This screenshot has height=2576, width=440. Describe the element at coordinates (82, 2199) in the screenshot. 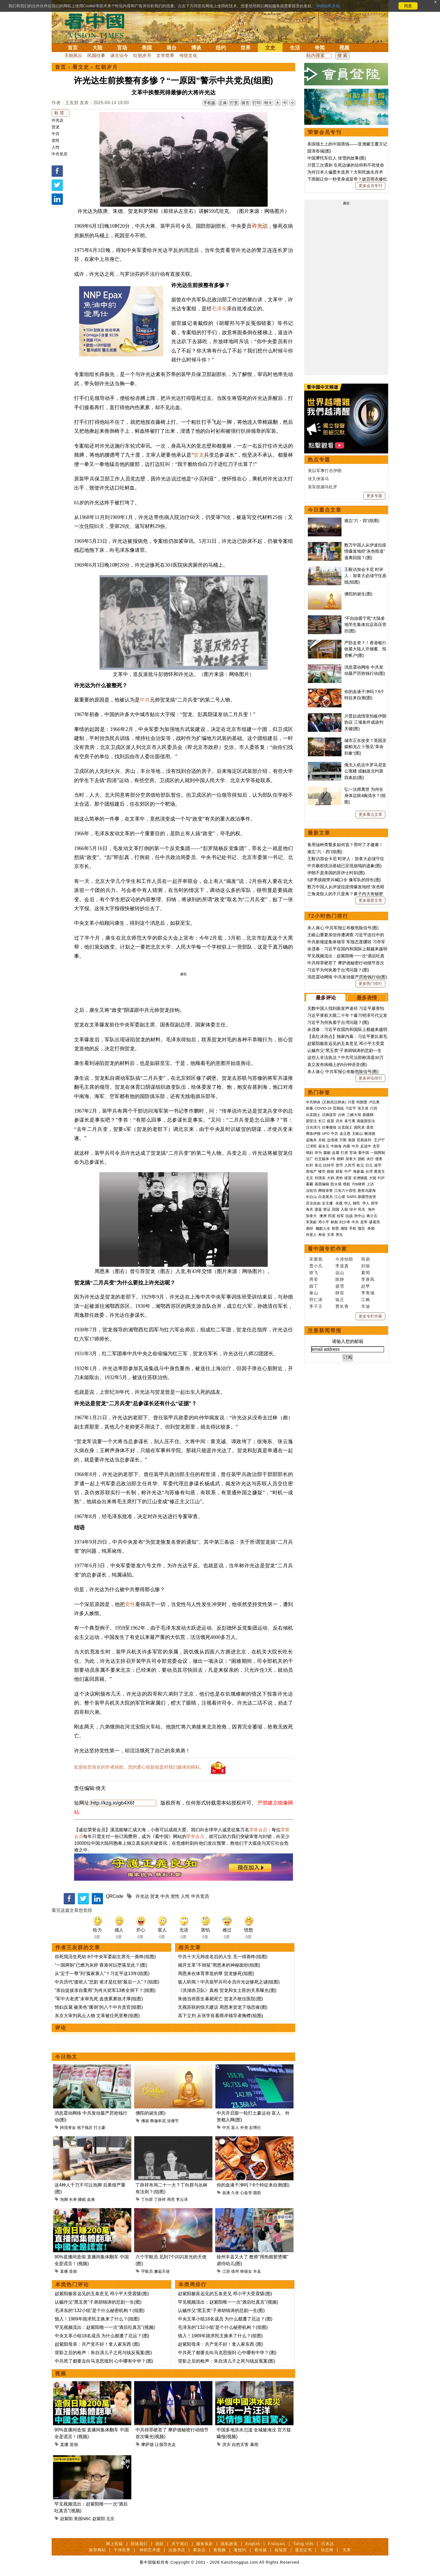

I see `睡眠` at that location.